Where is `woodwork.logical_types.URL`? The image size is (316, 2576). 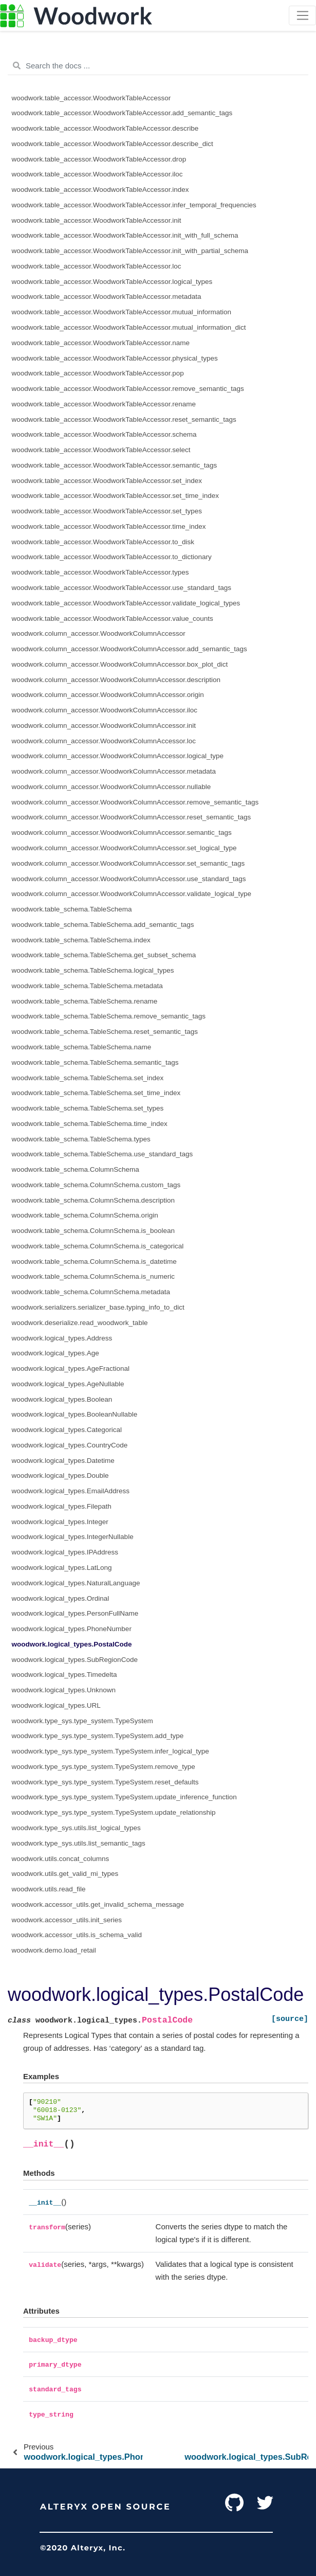 woodwork.logical_types.URL is located at coordinates (56, 1705).